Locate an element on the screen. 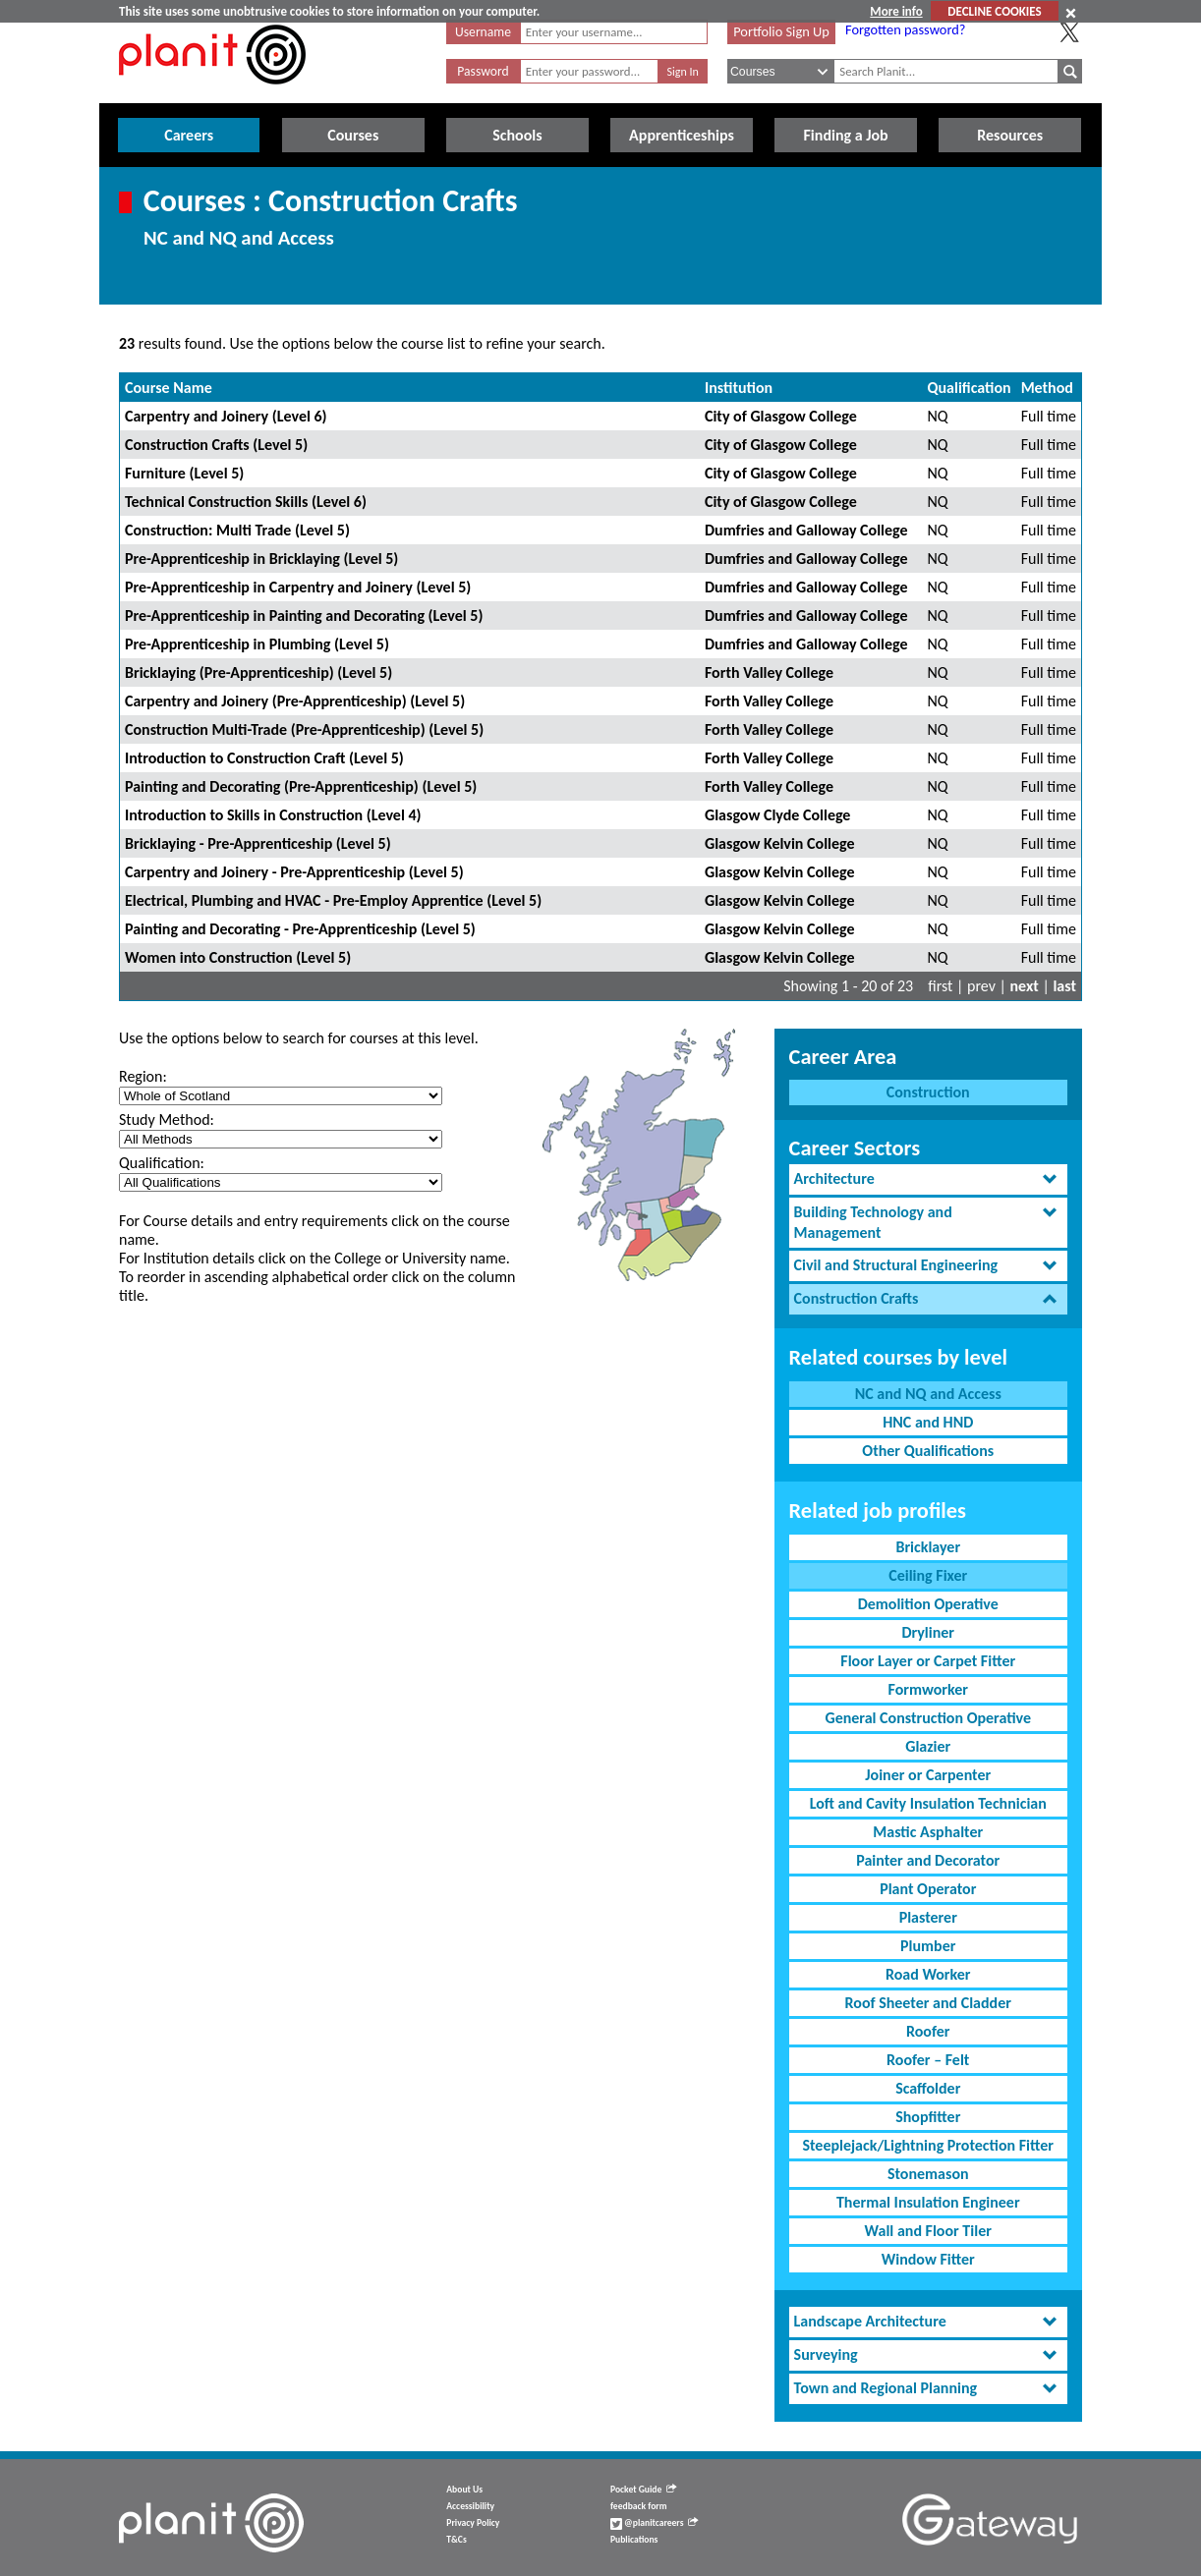  Construction Crafts (Level 5) is located at coordinates (216, 444).